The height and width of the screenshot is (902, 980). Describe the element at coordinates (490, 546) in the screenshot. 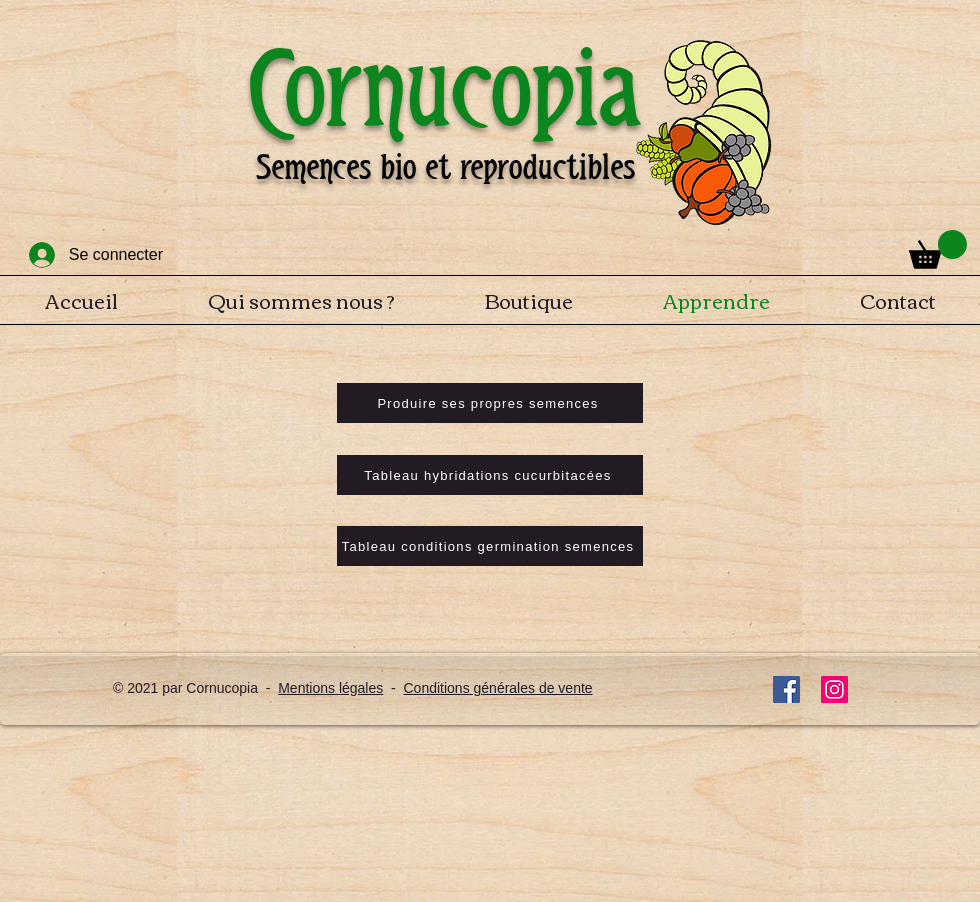

I see `[Tableau conditions germination semences]` at that location.